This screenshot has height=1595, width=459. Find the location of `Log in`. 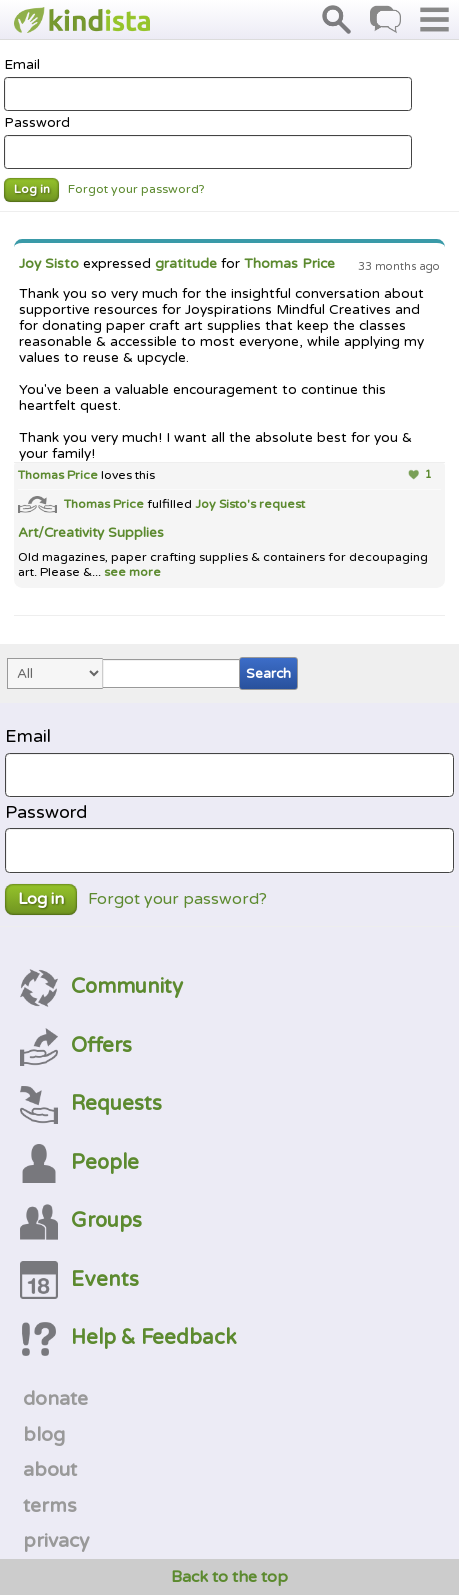

Log in is located at coordinates (32, 189).